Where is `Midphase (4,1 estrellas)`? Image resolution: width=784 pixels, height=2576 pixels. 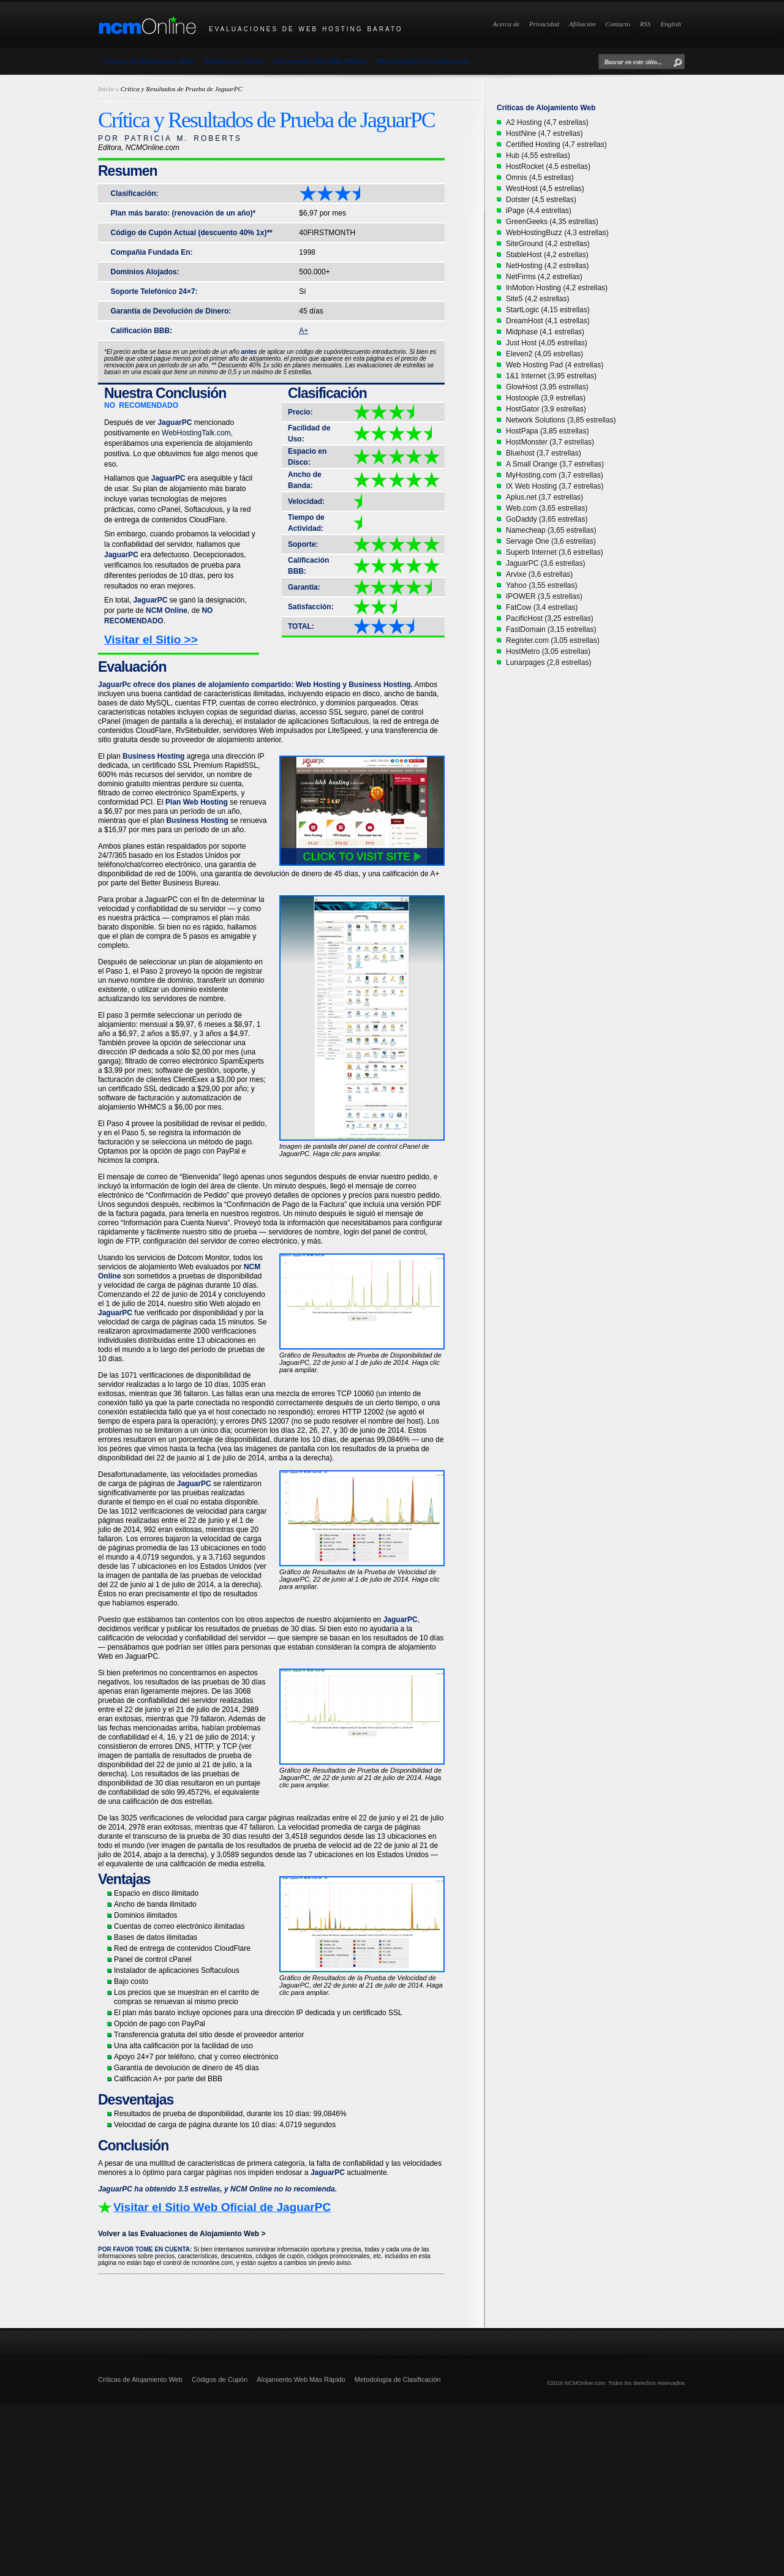 Midphase (4,1 estrellas) is located at coordinates (545, 332).